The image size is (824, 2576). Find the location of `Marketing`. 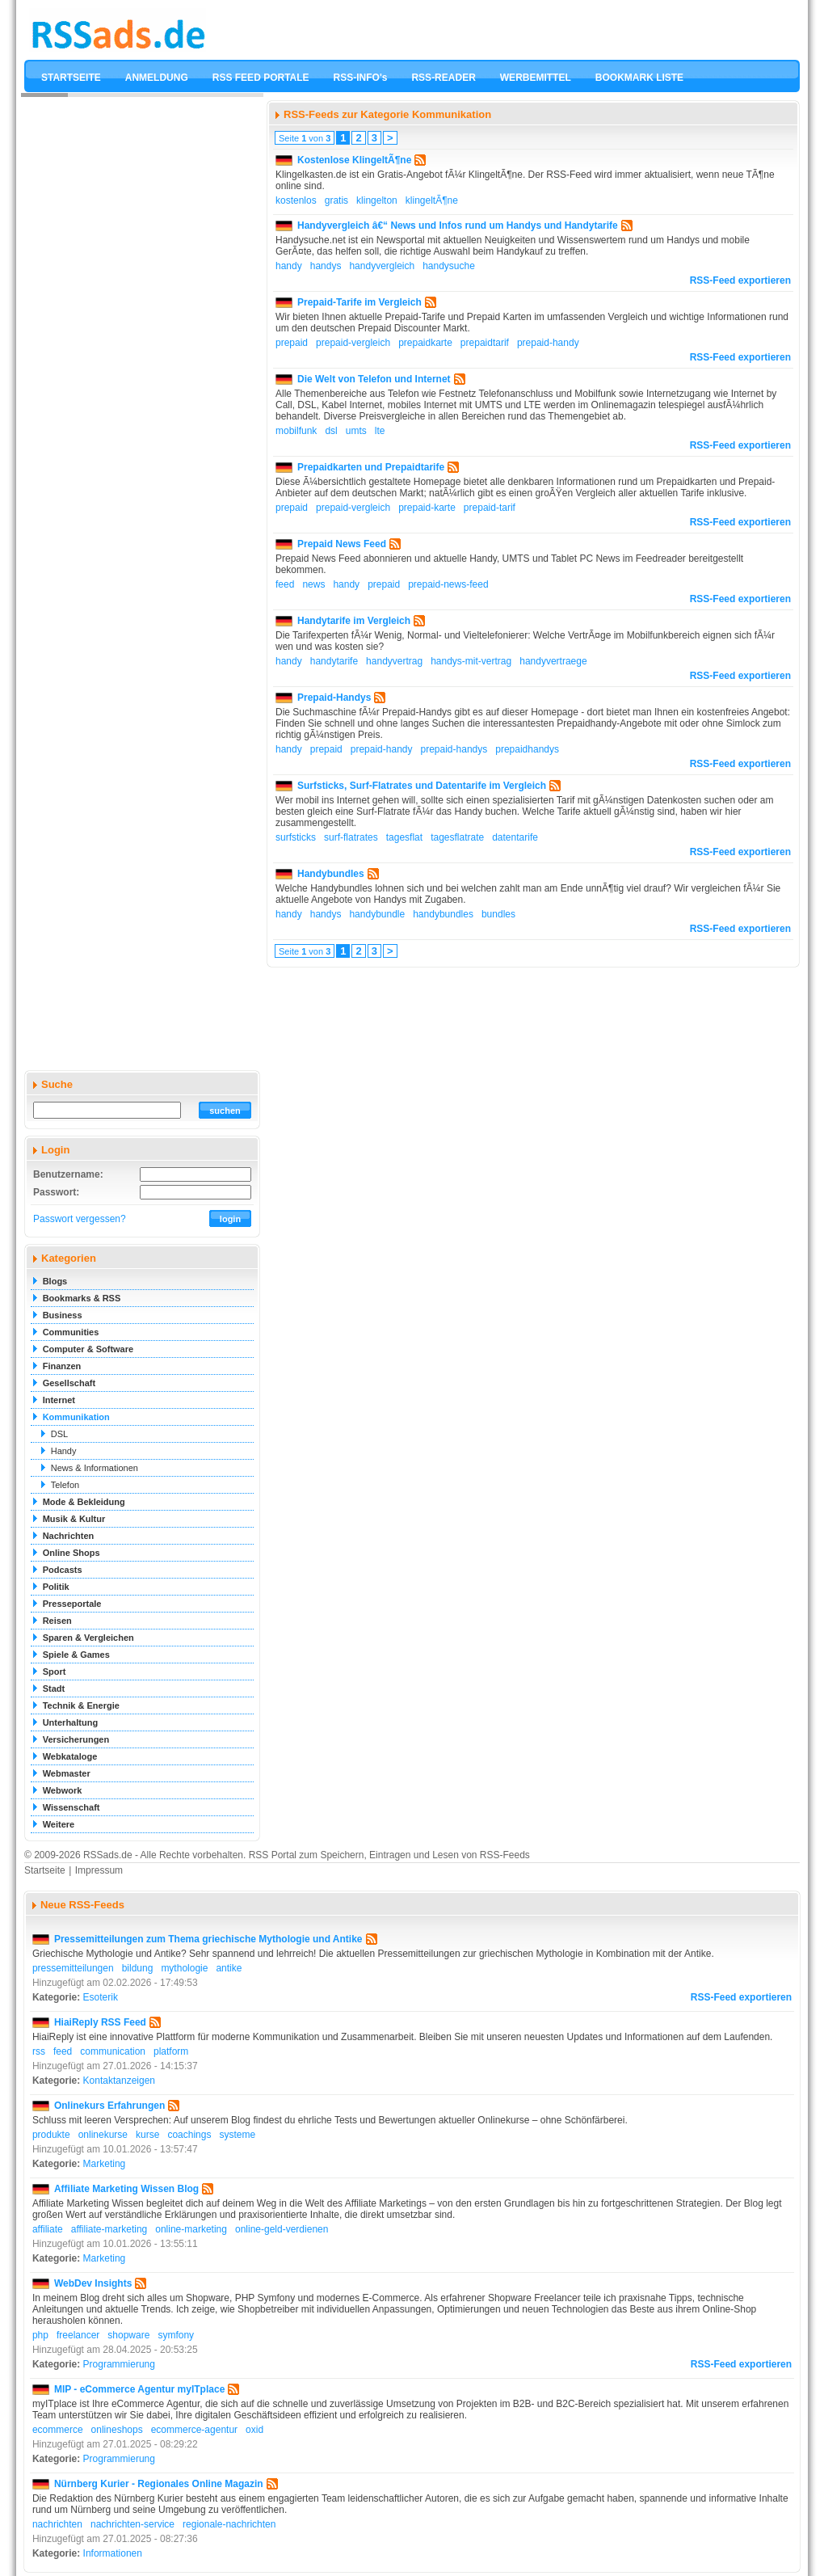

Marketing is located at coordinates (104, 2163).